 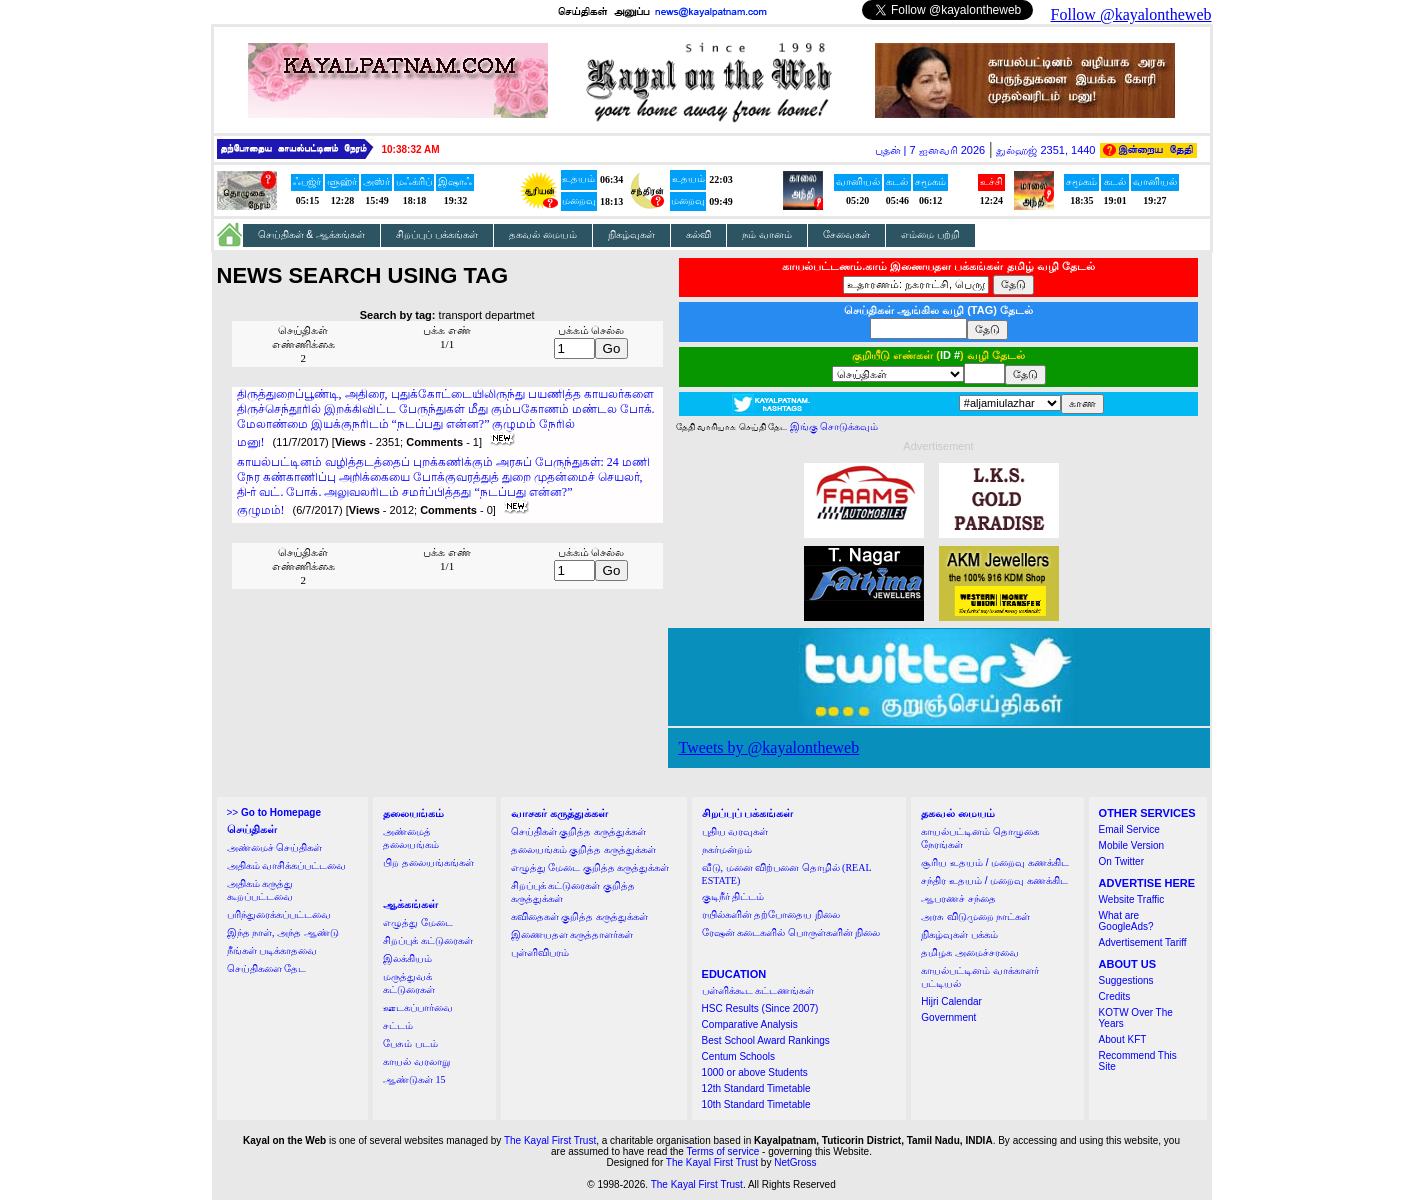 I want to click on இலக்கியம், so click(x=407, y=958).